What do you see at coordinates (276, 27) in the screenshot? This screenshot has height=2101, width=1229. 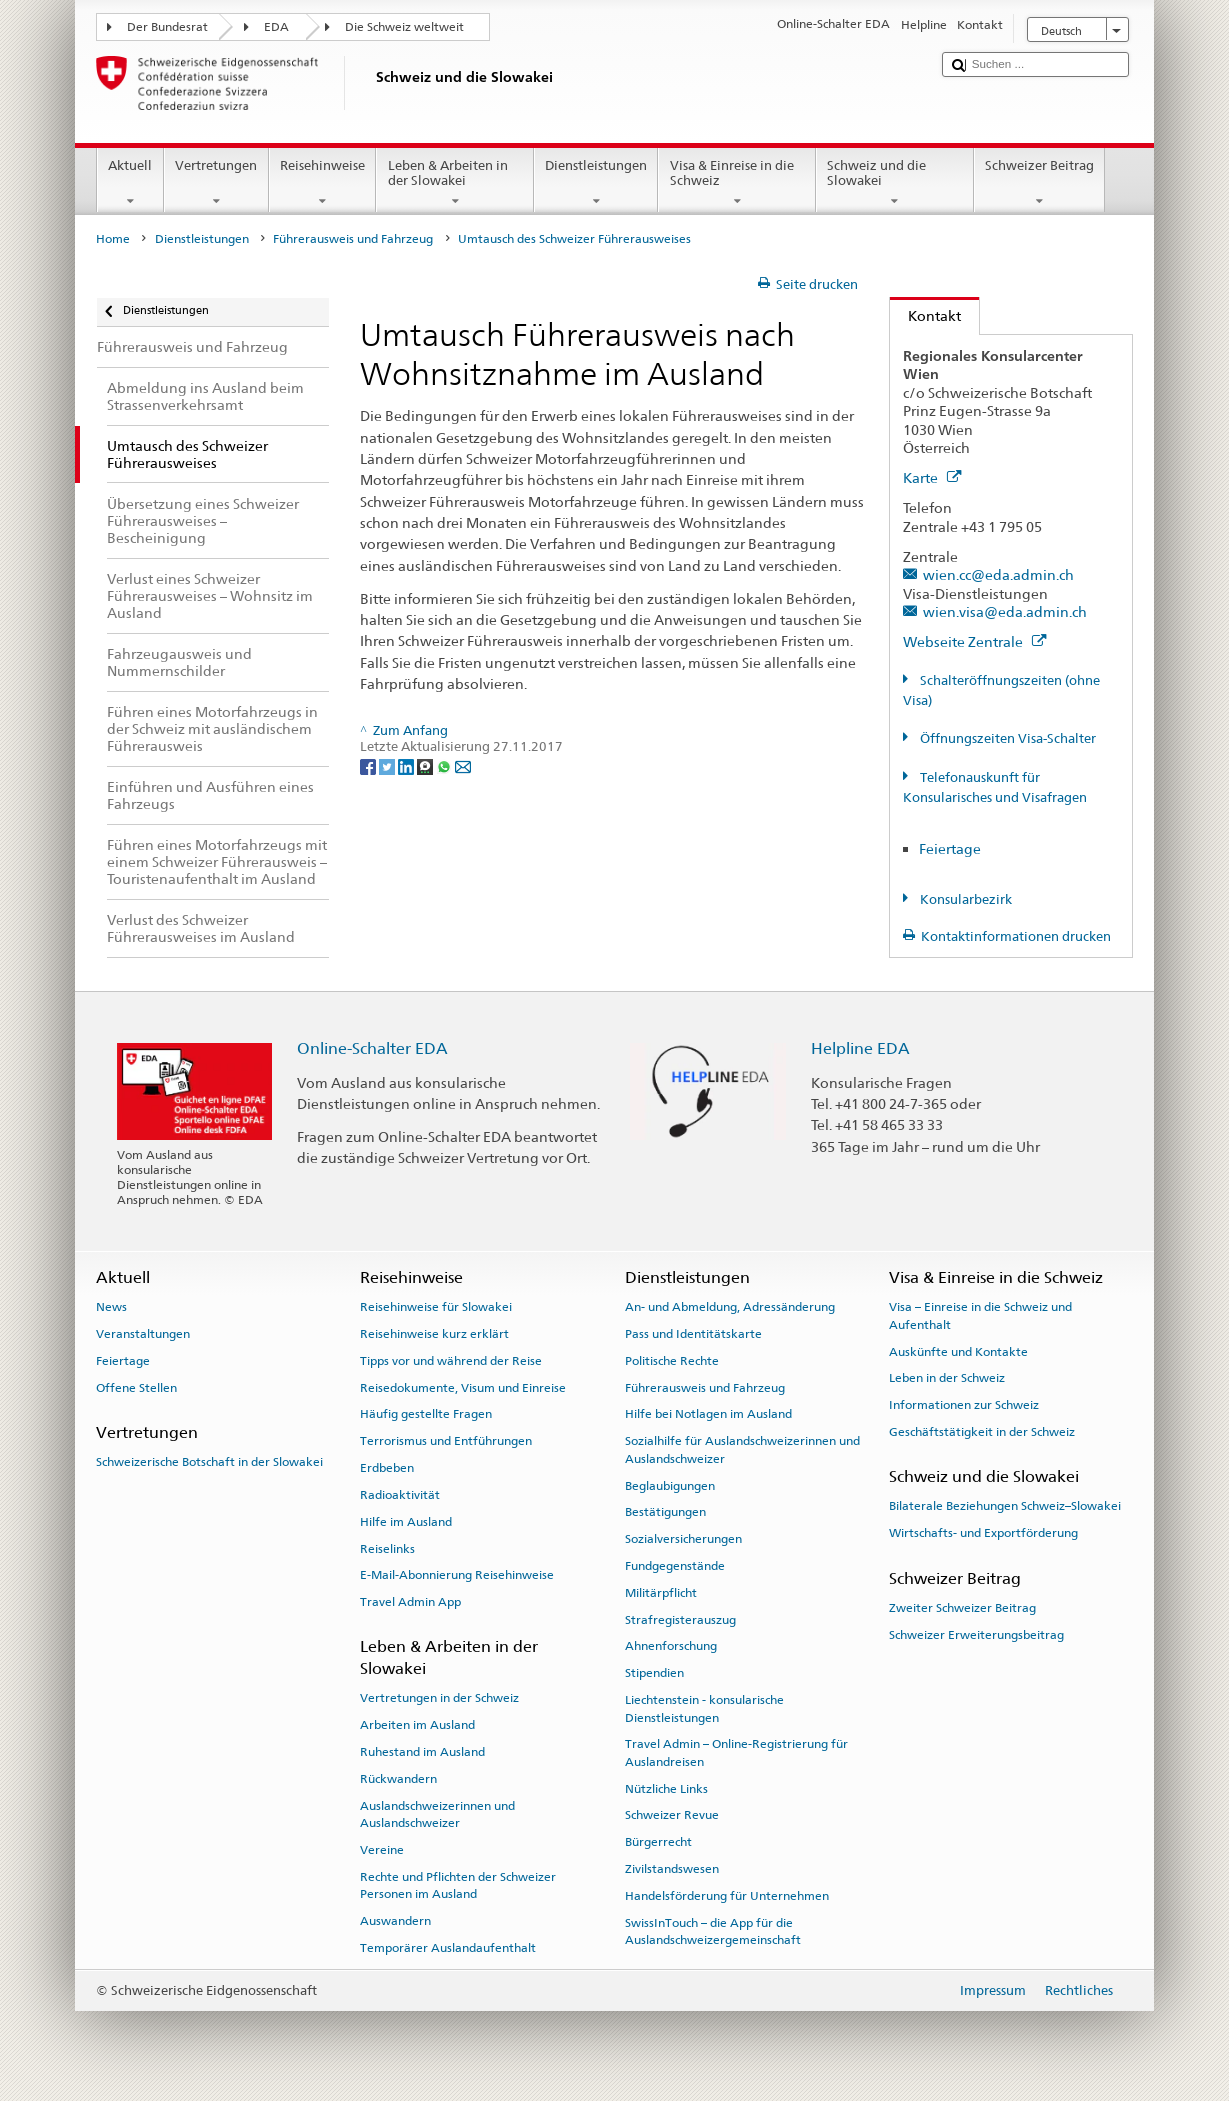 I see `EDA` at bounding box center [276, 27].